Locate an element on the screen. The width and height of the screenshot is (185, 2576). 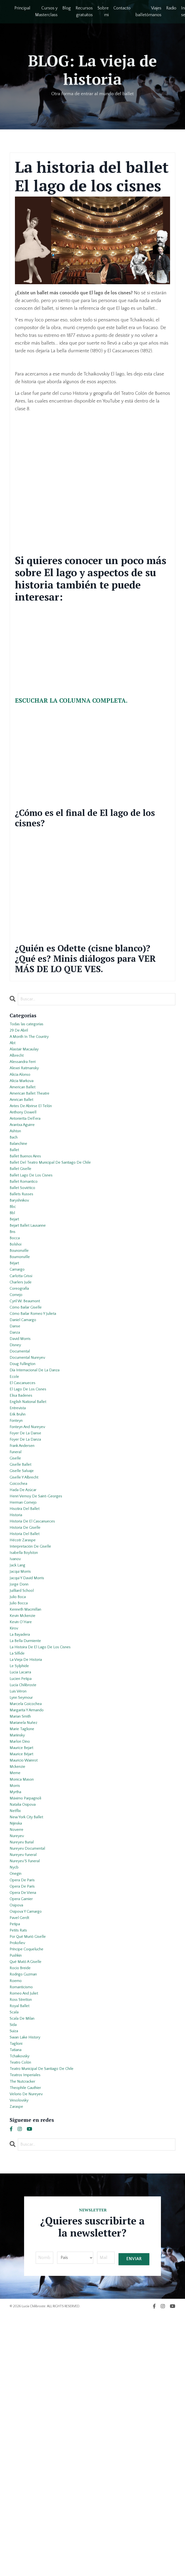
theophile gauthier is located at coordinates (29, 2342).